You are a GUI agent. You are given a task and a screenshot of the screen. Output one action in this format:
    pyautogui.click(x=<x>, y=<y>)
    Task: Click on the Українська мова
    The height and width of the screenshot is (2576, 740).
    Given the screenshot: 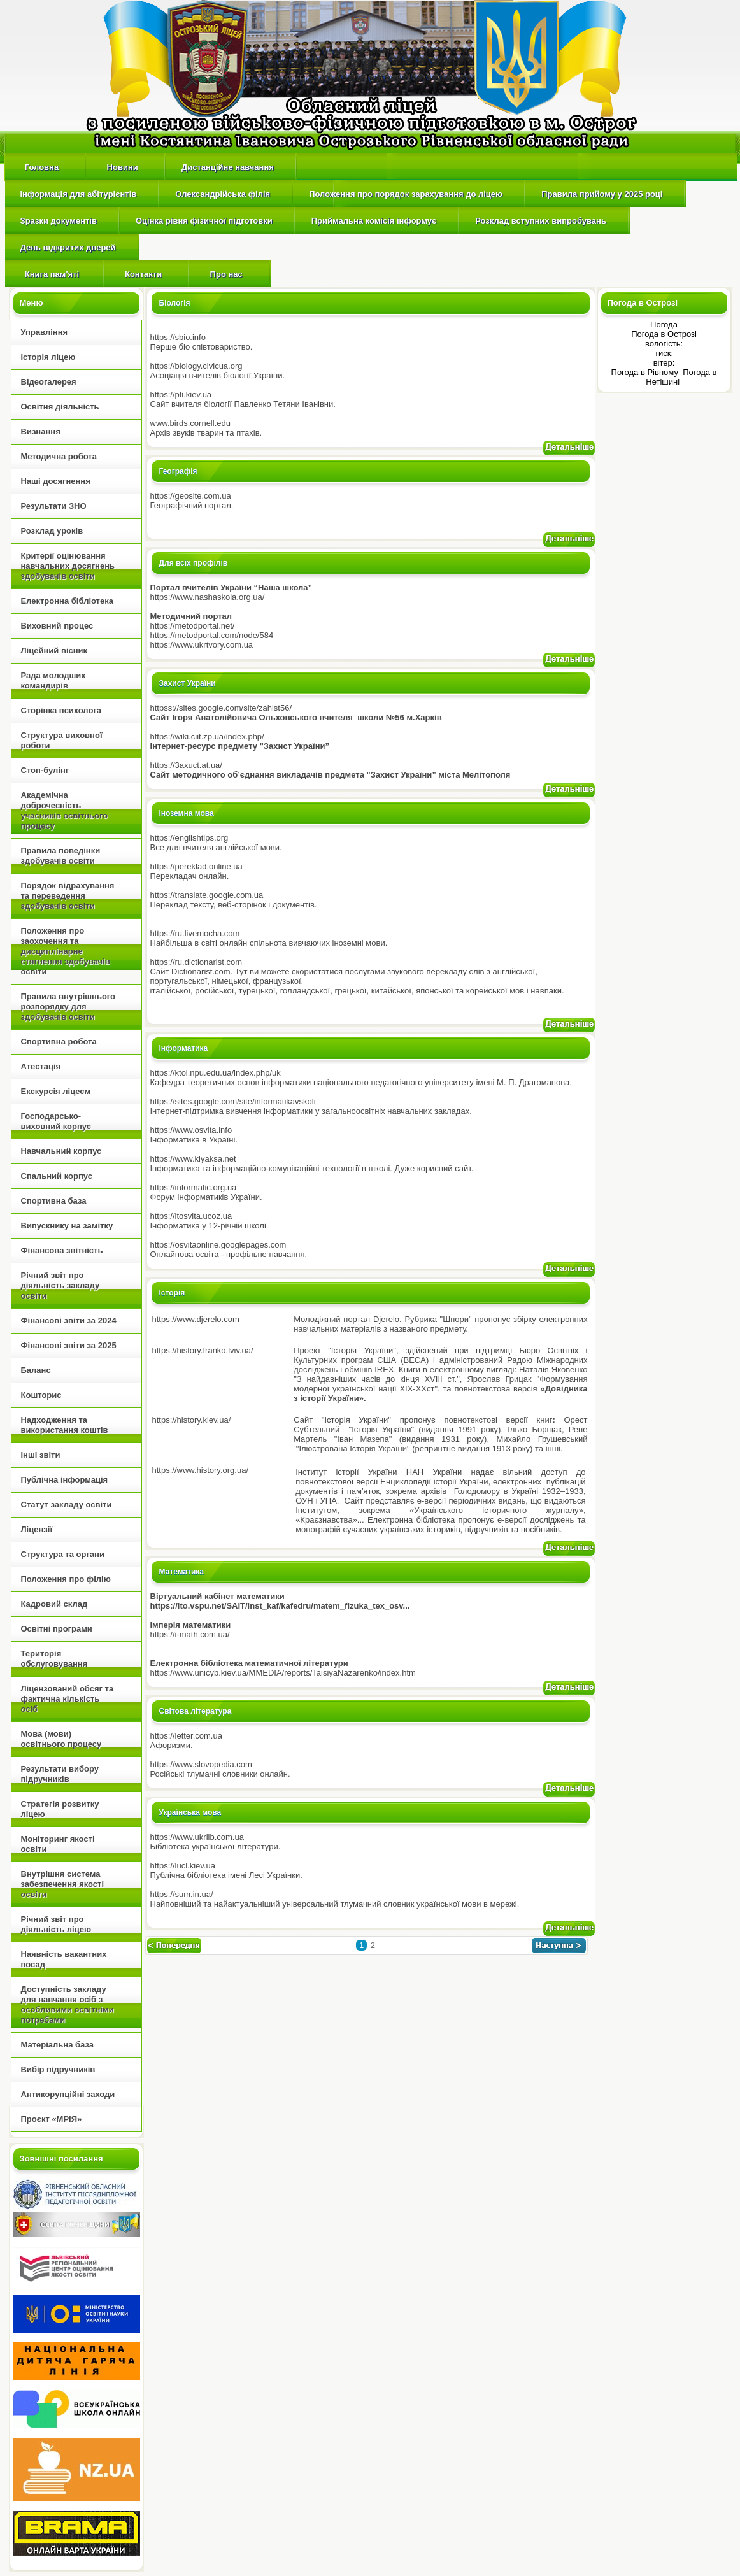 What is the action you would take?
    pyautogui.click(x=190, y=1812)
    